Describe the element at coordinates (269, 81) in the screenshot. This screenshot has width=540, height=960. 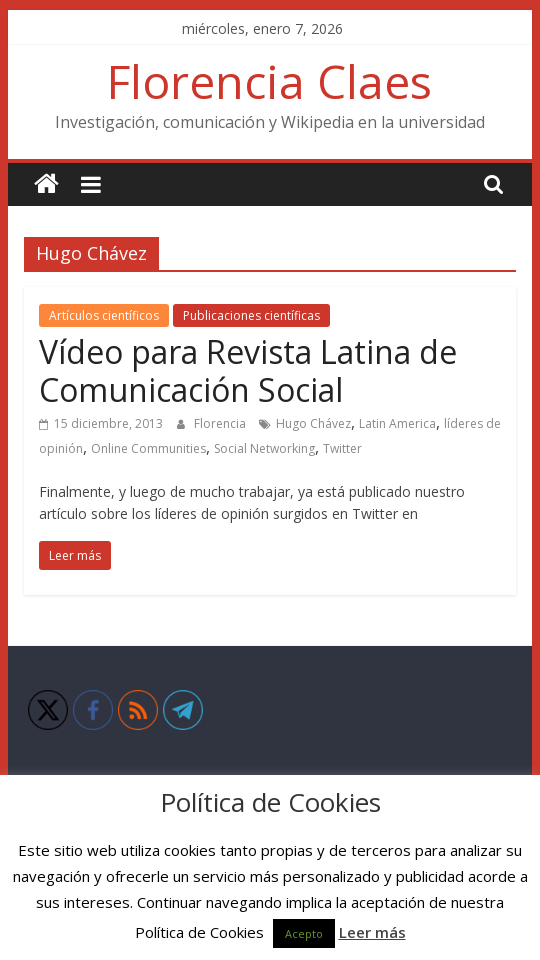
I see `Florencia Claes` at that location.